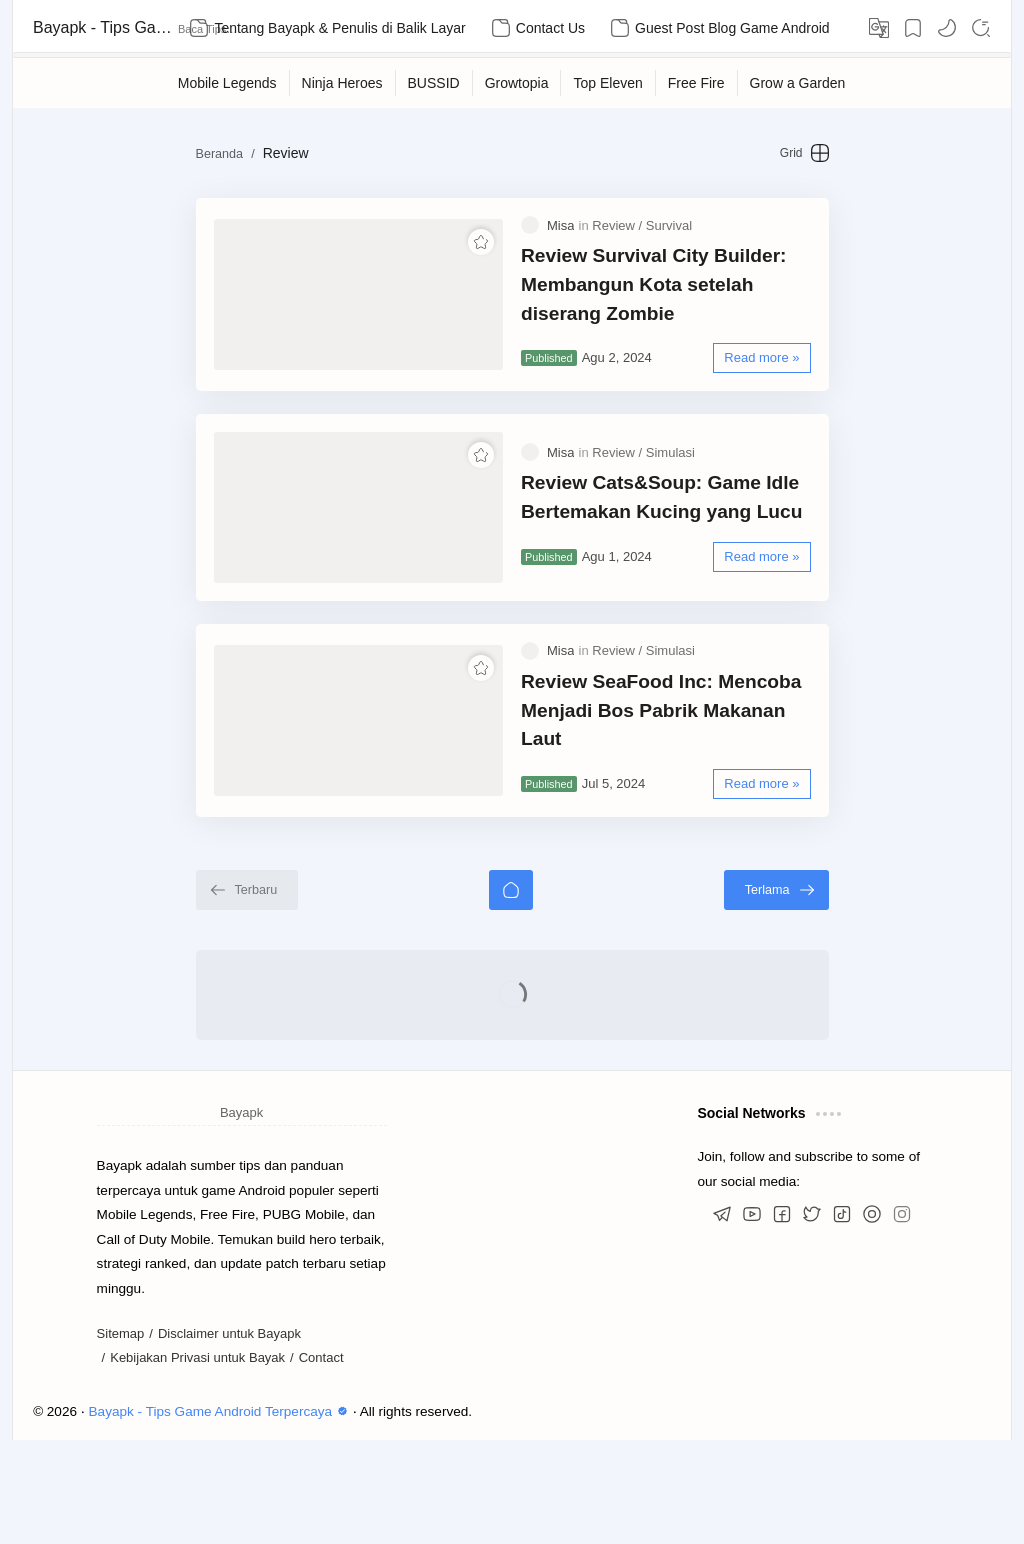 The height and width of the screenshot is (1544, 1024). Describe the element at coordinates (608, 83) in the screenshot. I see `[Top Eleven]` at that location.